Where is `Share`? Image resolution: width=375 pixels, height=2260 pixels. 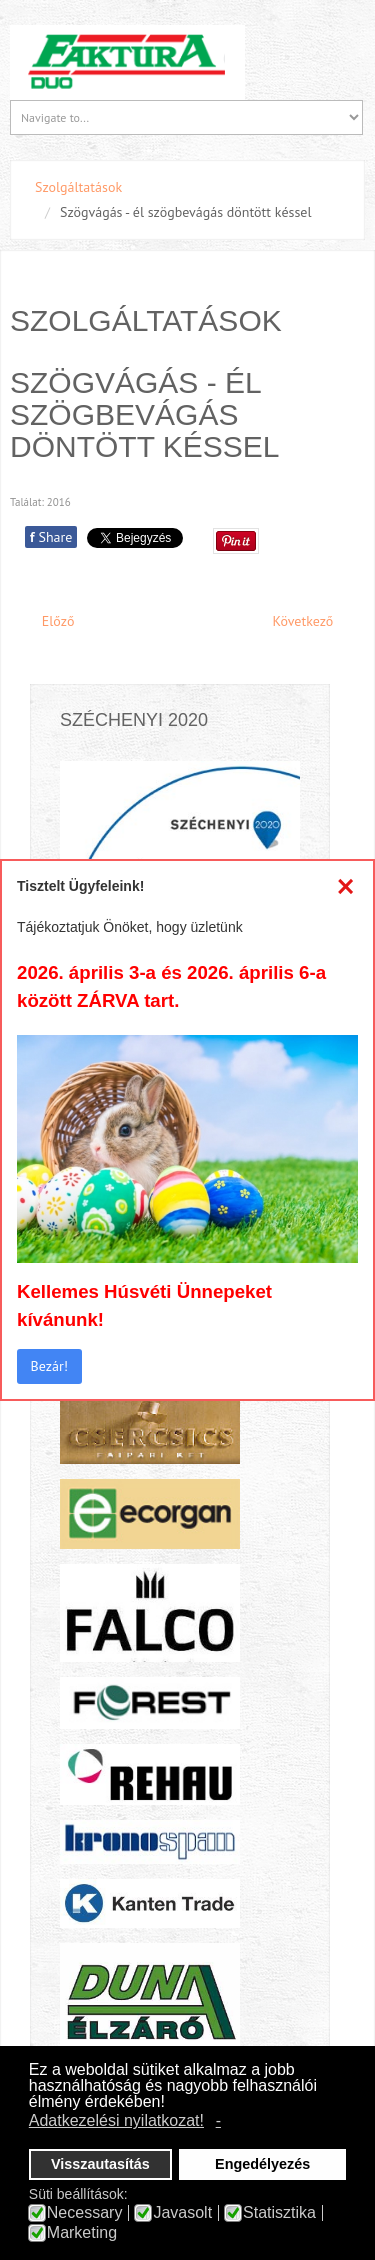 Share is located at coordinates (51, 537).